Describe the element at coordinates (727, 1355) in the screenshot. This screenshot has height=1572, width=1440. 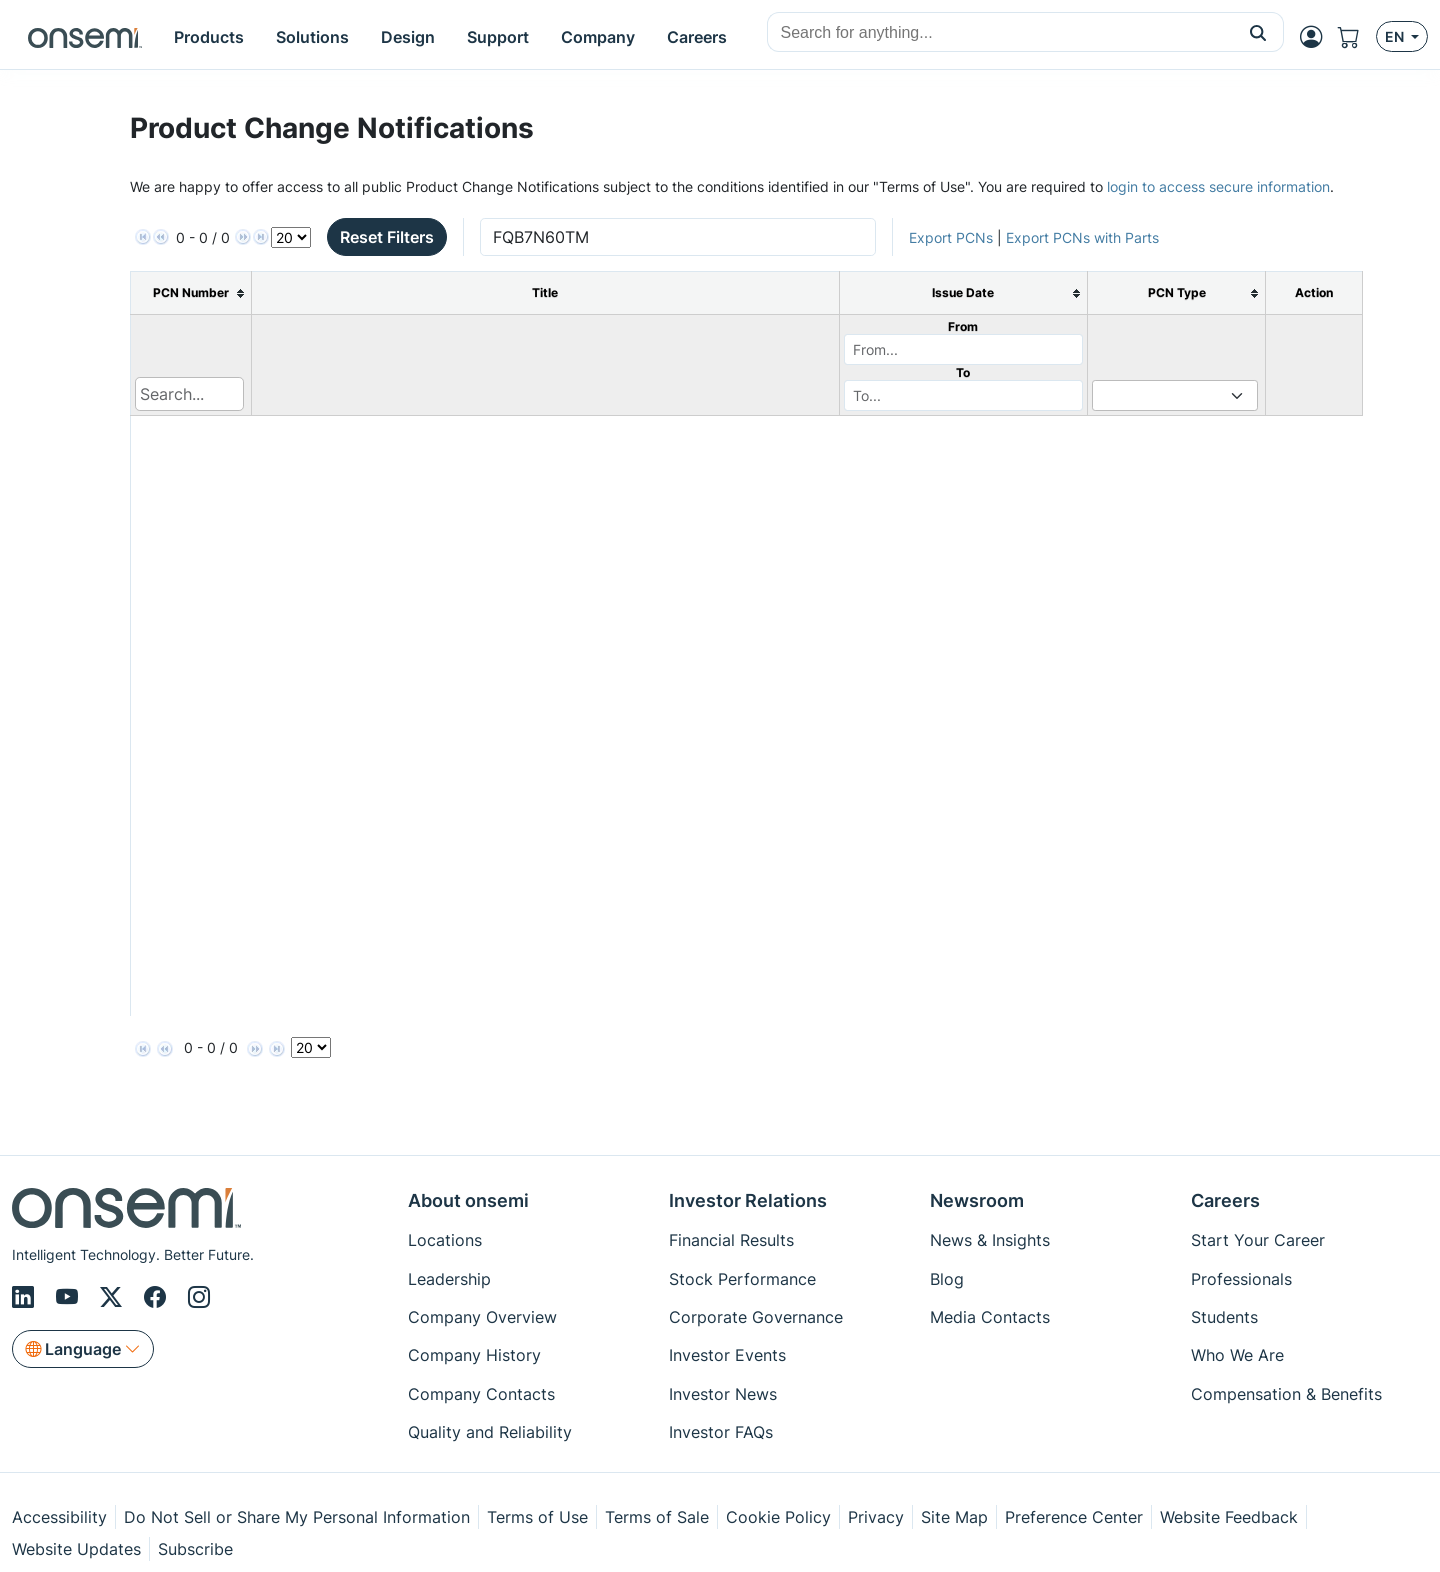
I see `Investor Events` at that location.